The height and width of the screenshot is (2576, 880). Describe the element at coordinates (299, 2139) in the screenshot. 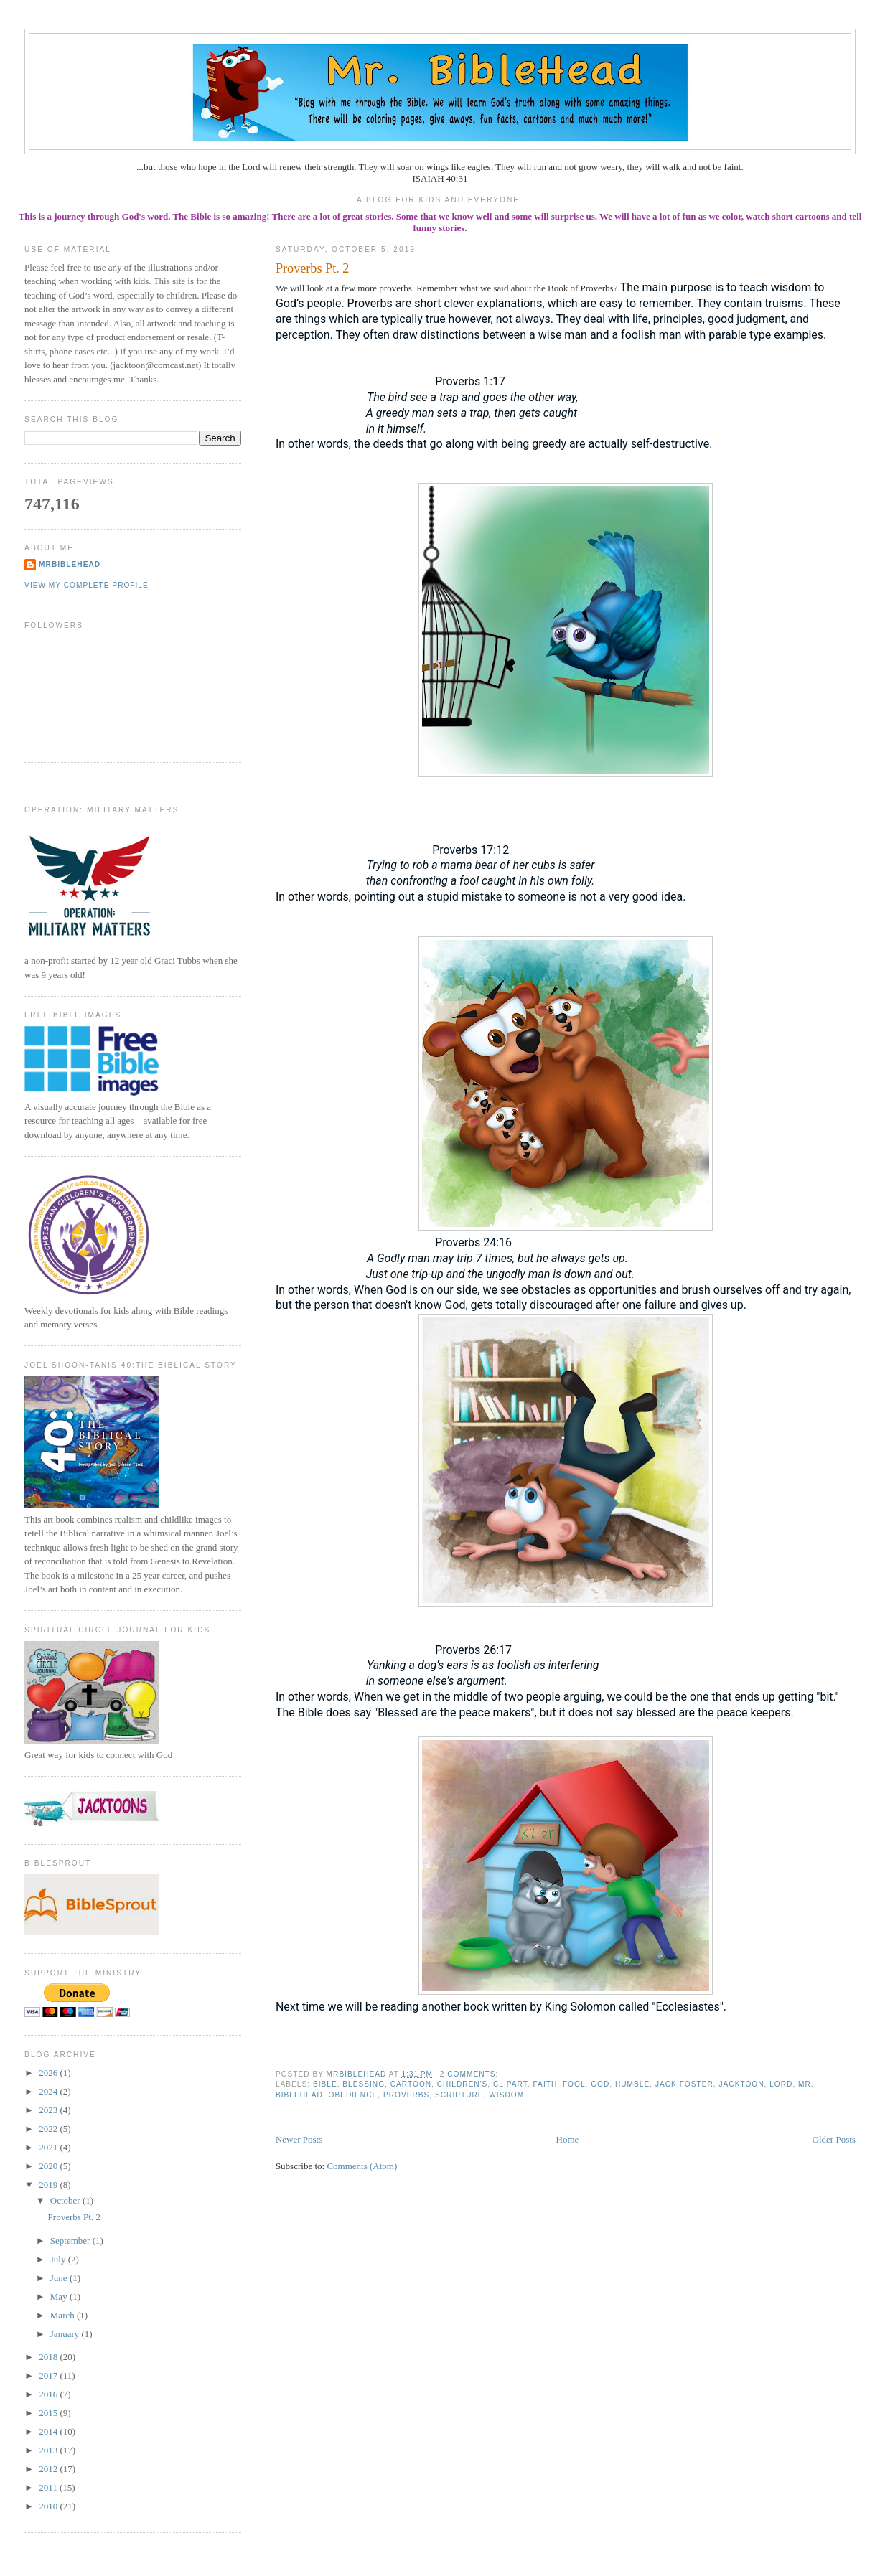

I see `Newer Posts` at that location.